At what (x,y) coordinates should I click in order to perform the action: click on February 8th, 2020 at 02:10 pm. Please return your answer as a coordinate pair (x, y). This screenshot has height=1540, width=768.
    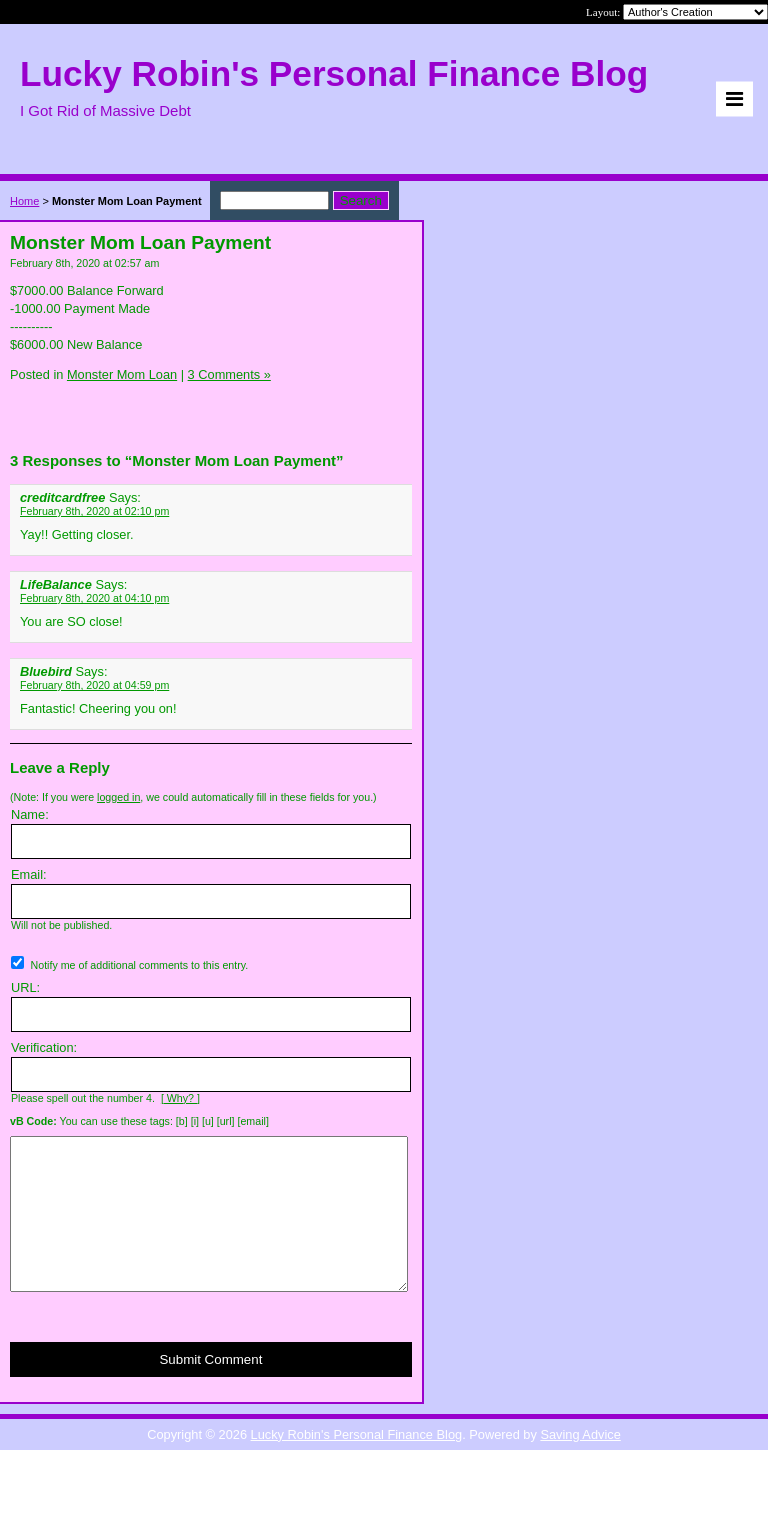
    Looking at the image, I should click on (94, 511).